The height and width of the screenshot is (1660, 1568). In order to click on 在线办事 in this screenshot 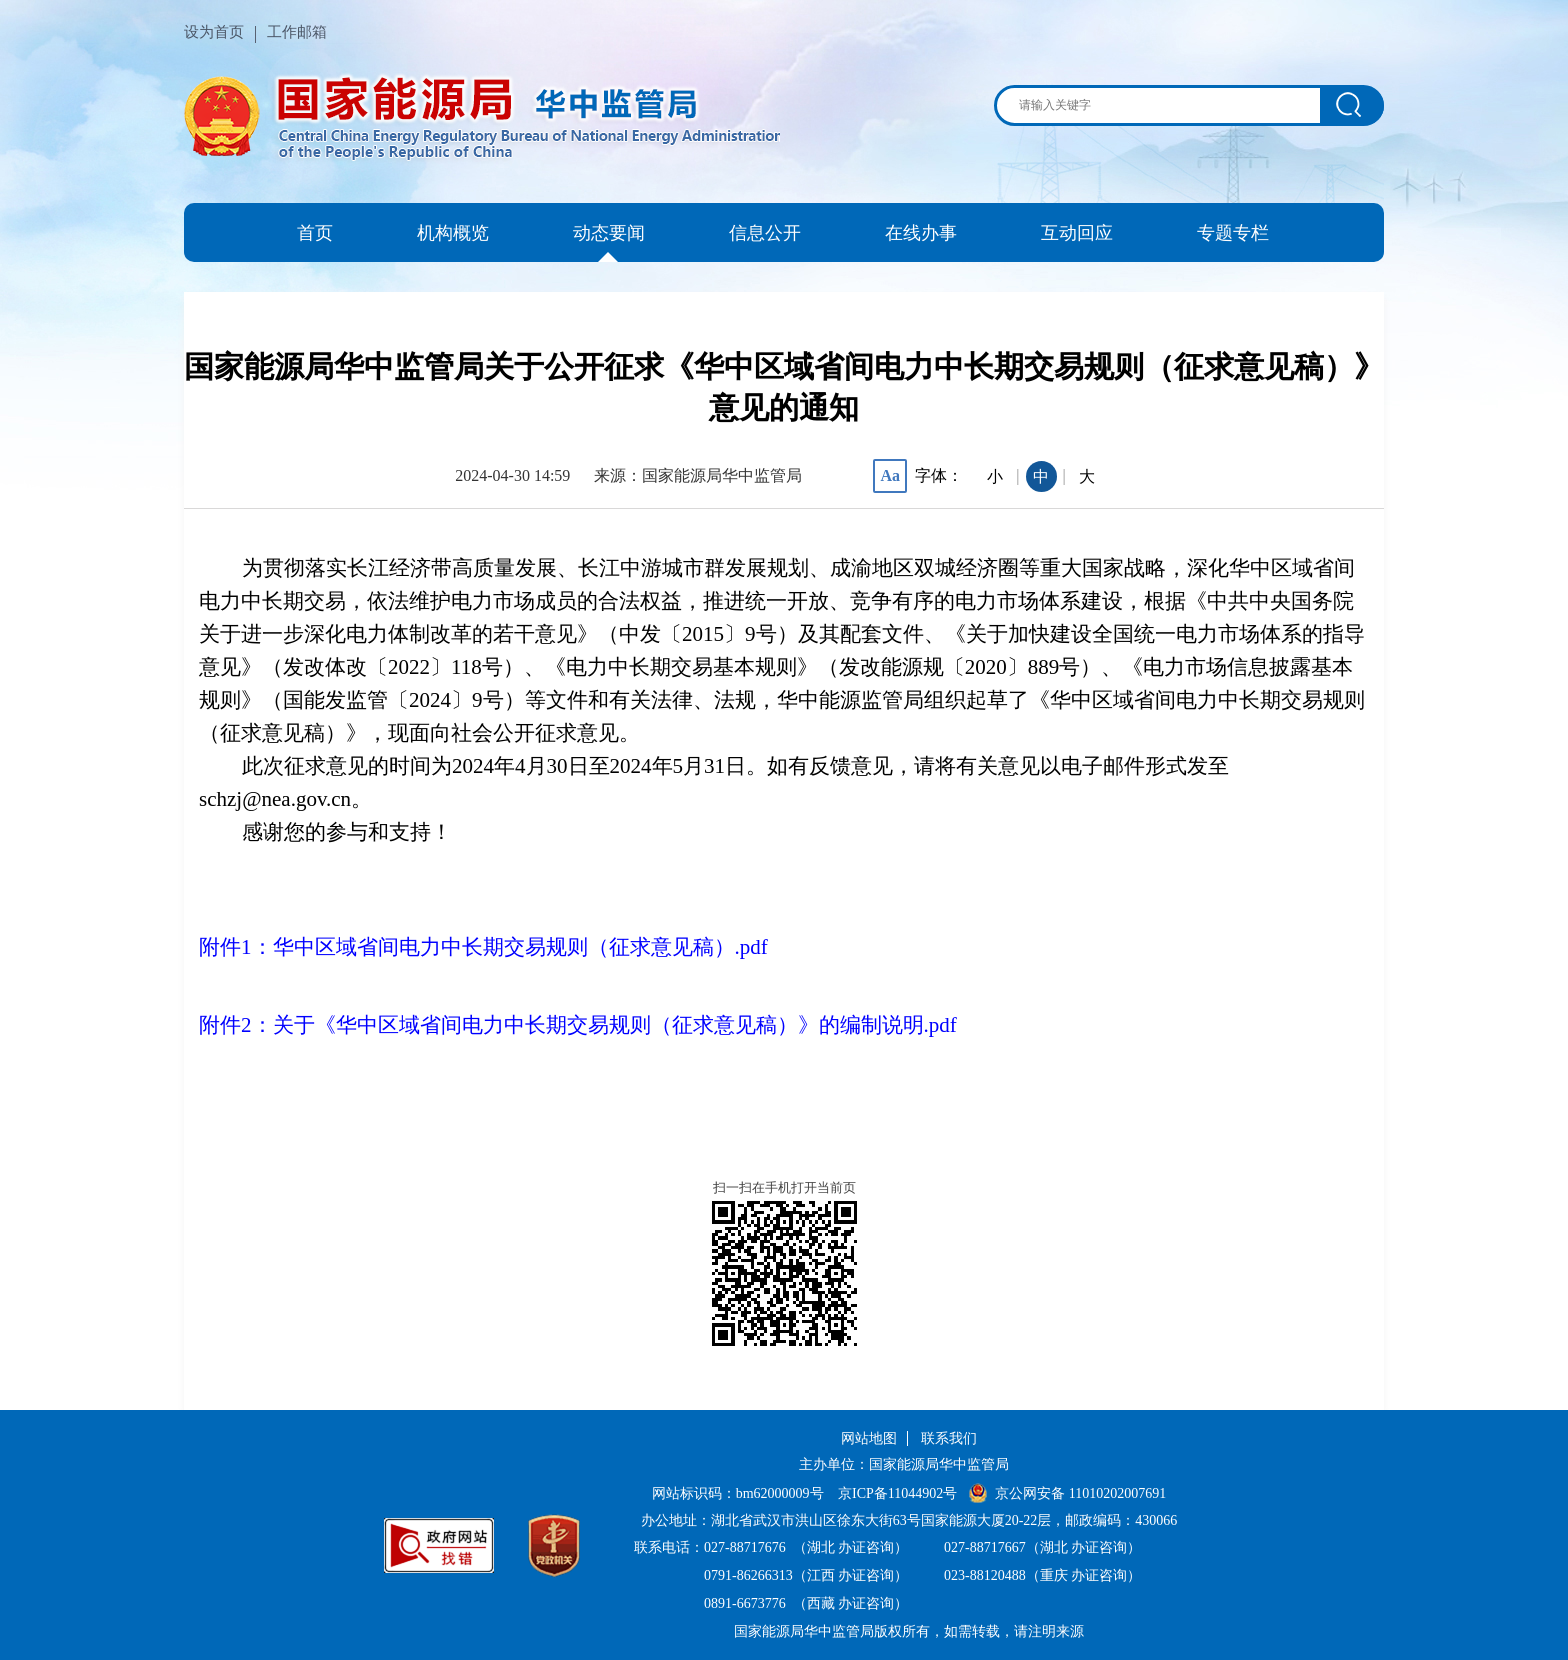, I will do `click(921, 233)`.